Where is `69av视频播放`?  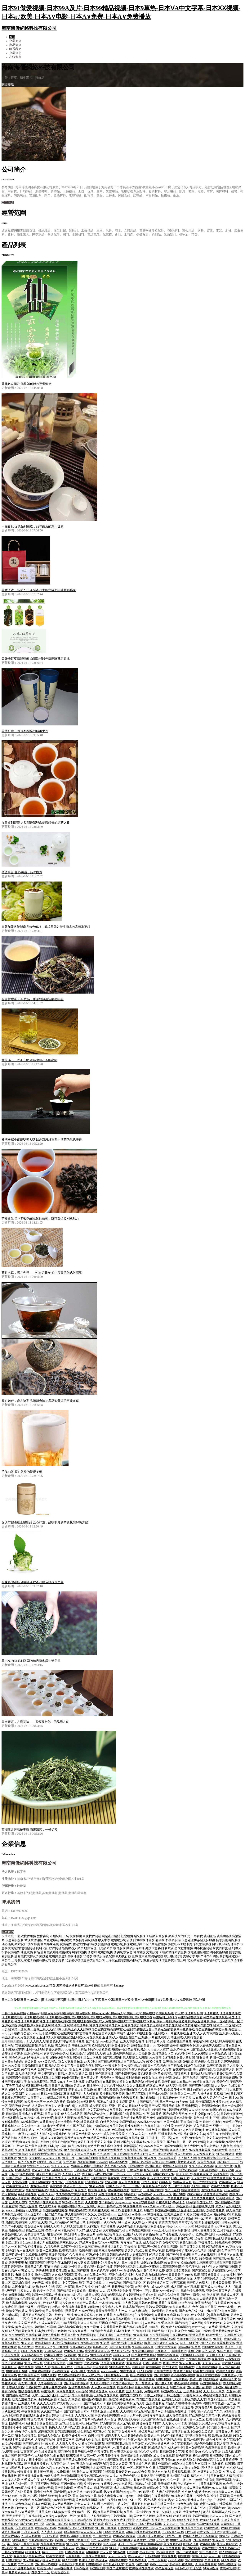
69av视频播放 is located at coordinates (202, 2540).